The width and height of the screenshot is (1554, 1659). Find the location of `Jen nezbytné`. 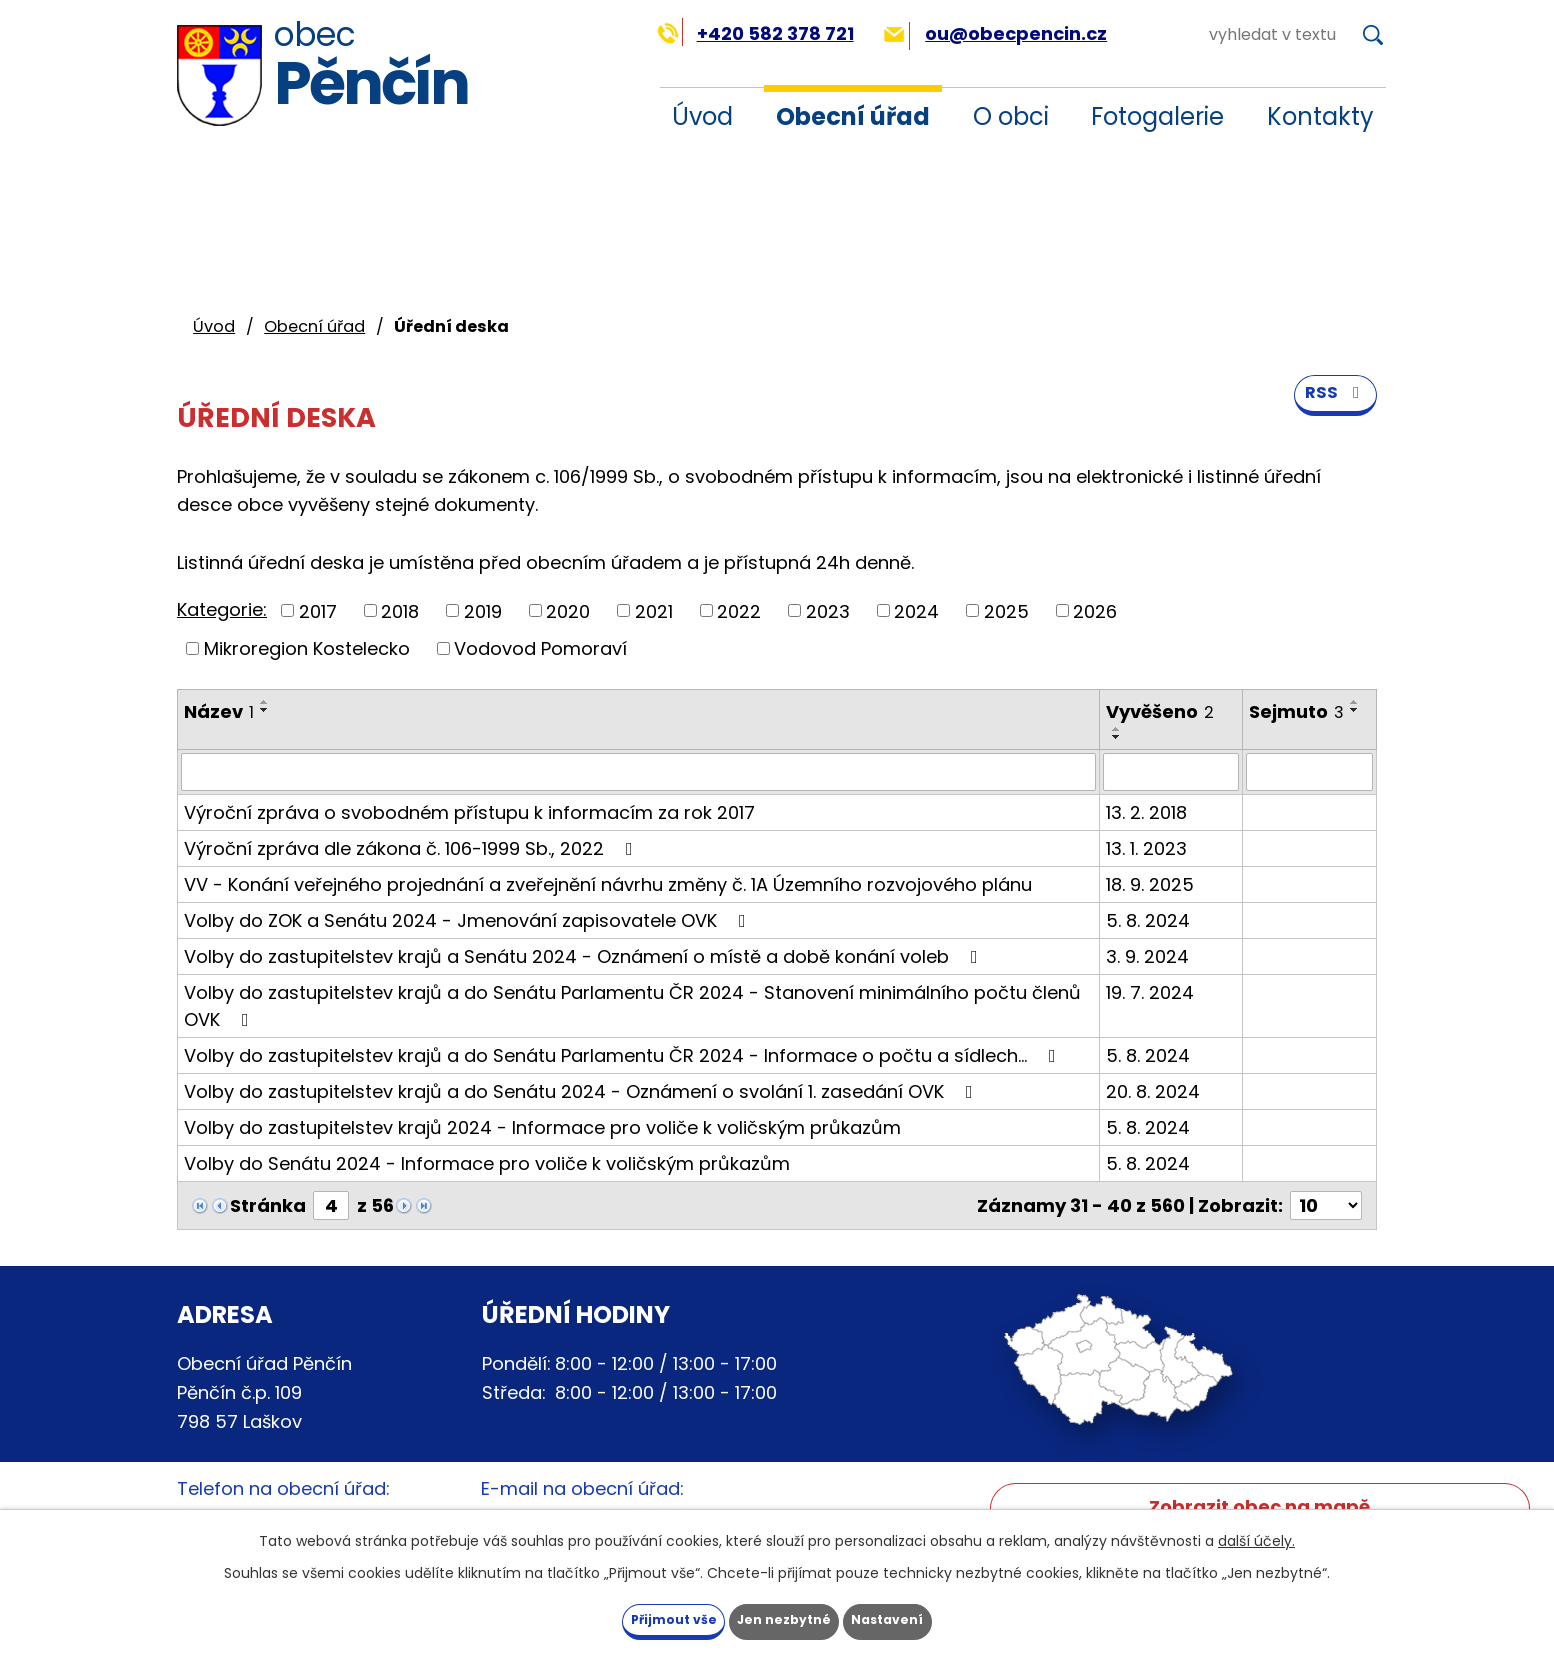

Jen nezbytné is located at coordinates (784, 1617).